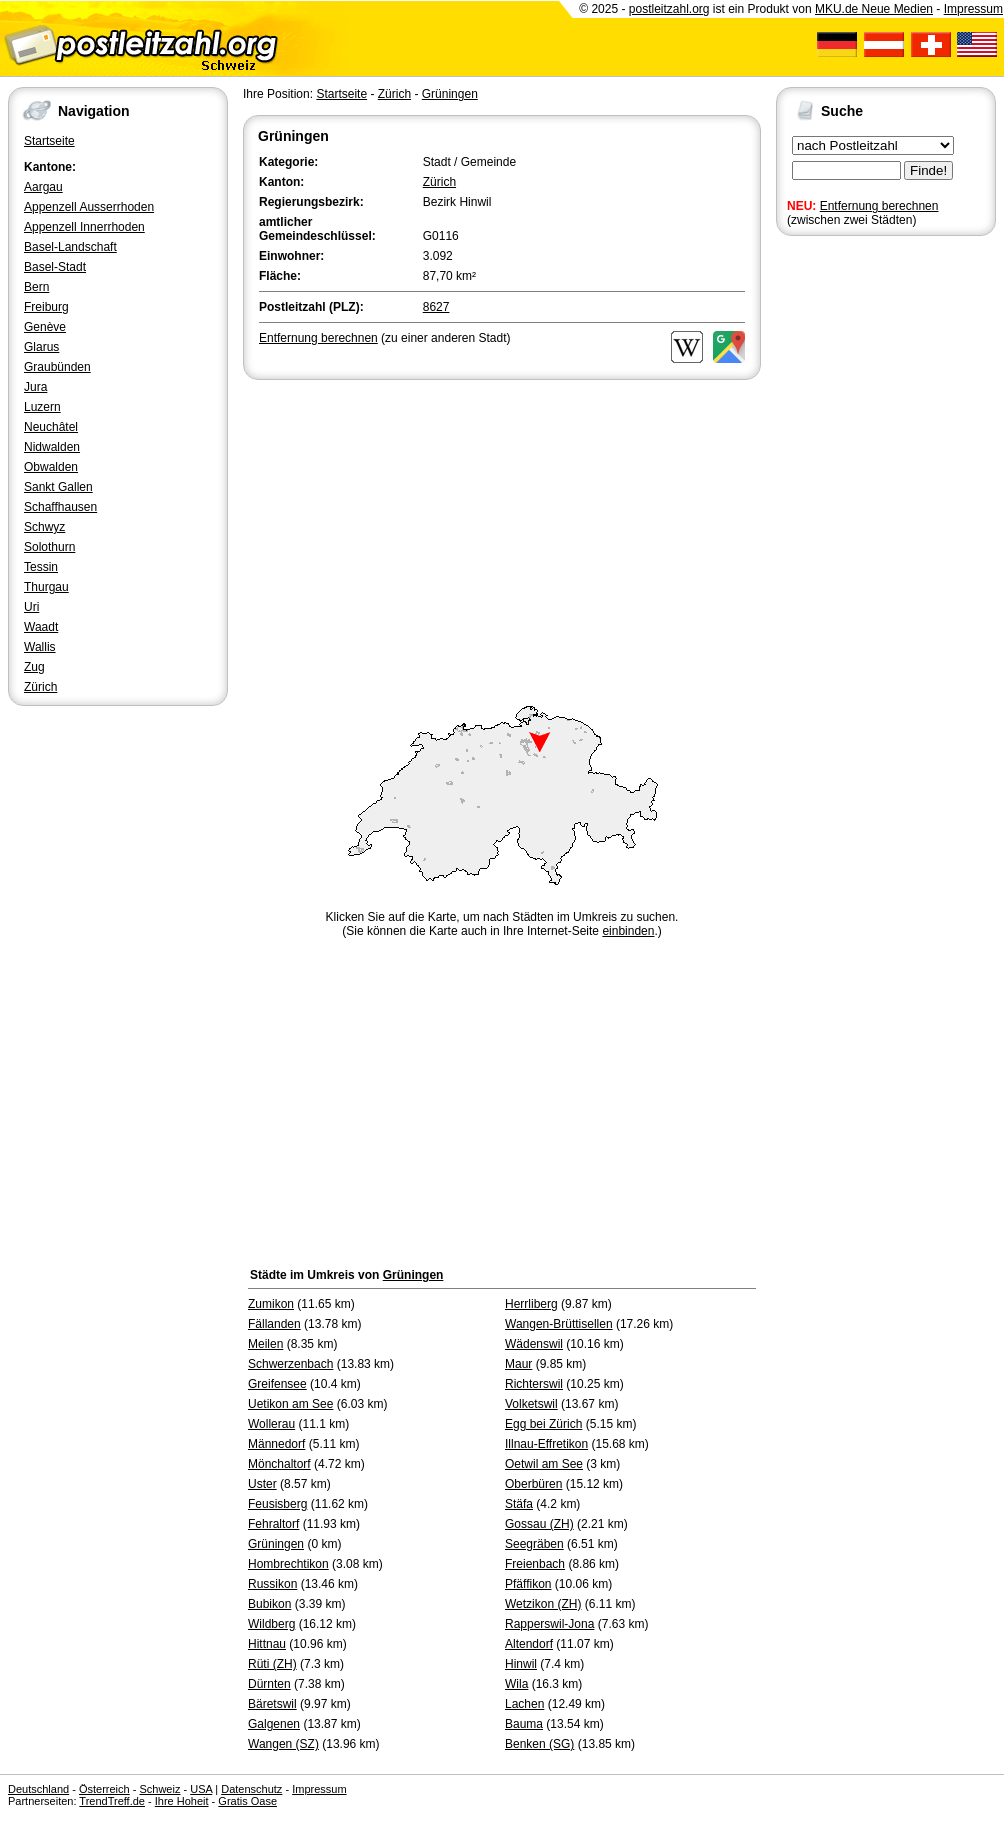  I want to click on Dürnten, so click(269, 1684).